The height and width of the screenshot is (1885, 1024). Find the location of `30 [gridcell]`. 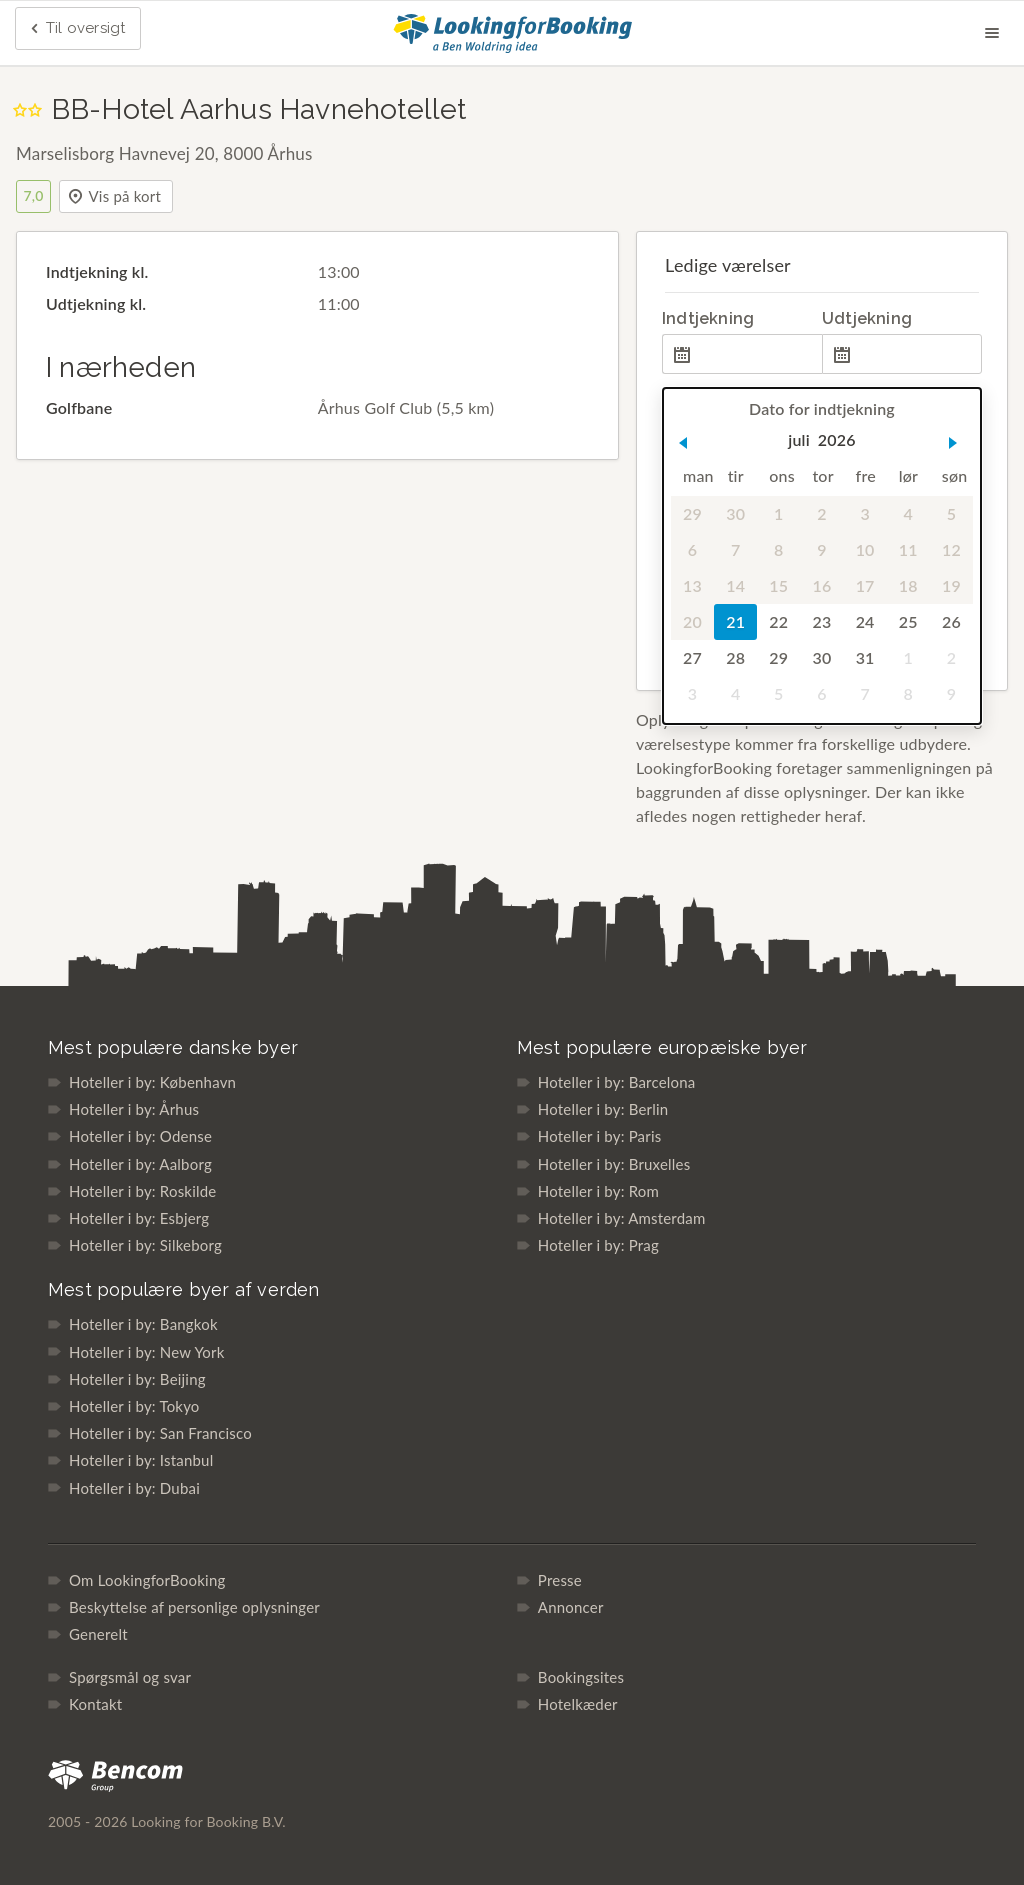

30 [gridcell] is located at coordinates (735, 513).